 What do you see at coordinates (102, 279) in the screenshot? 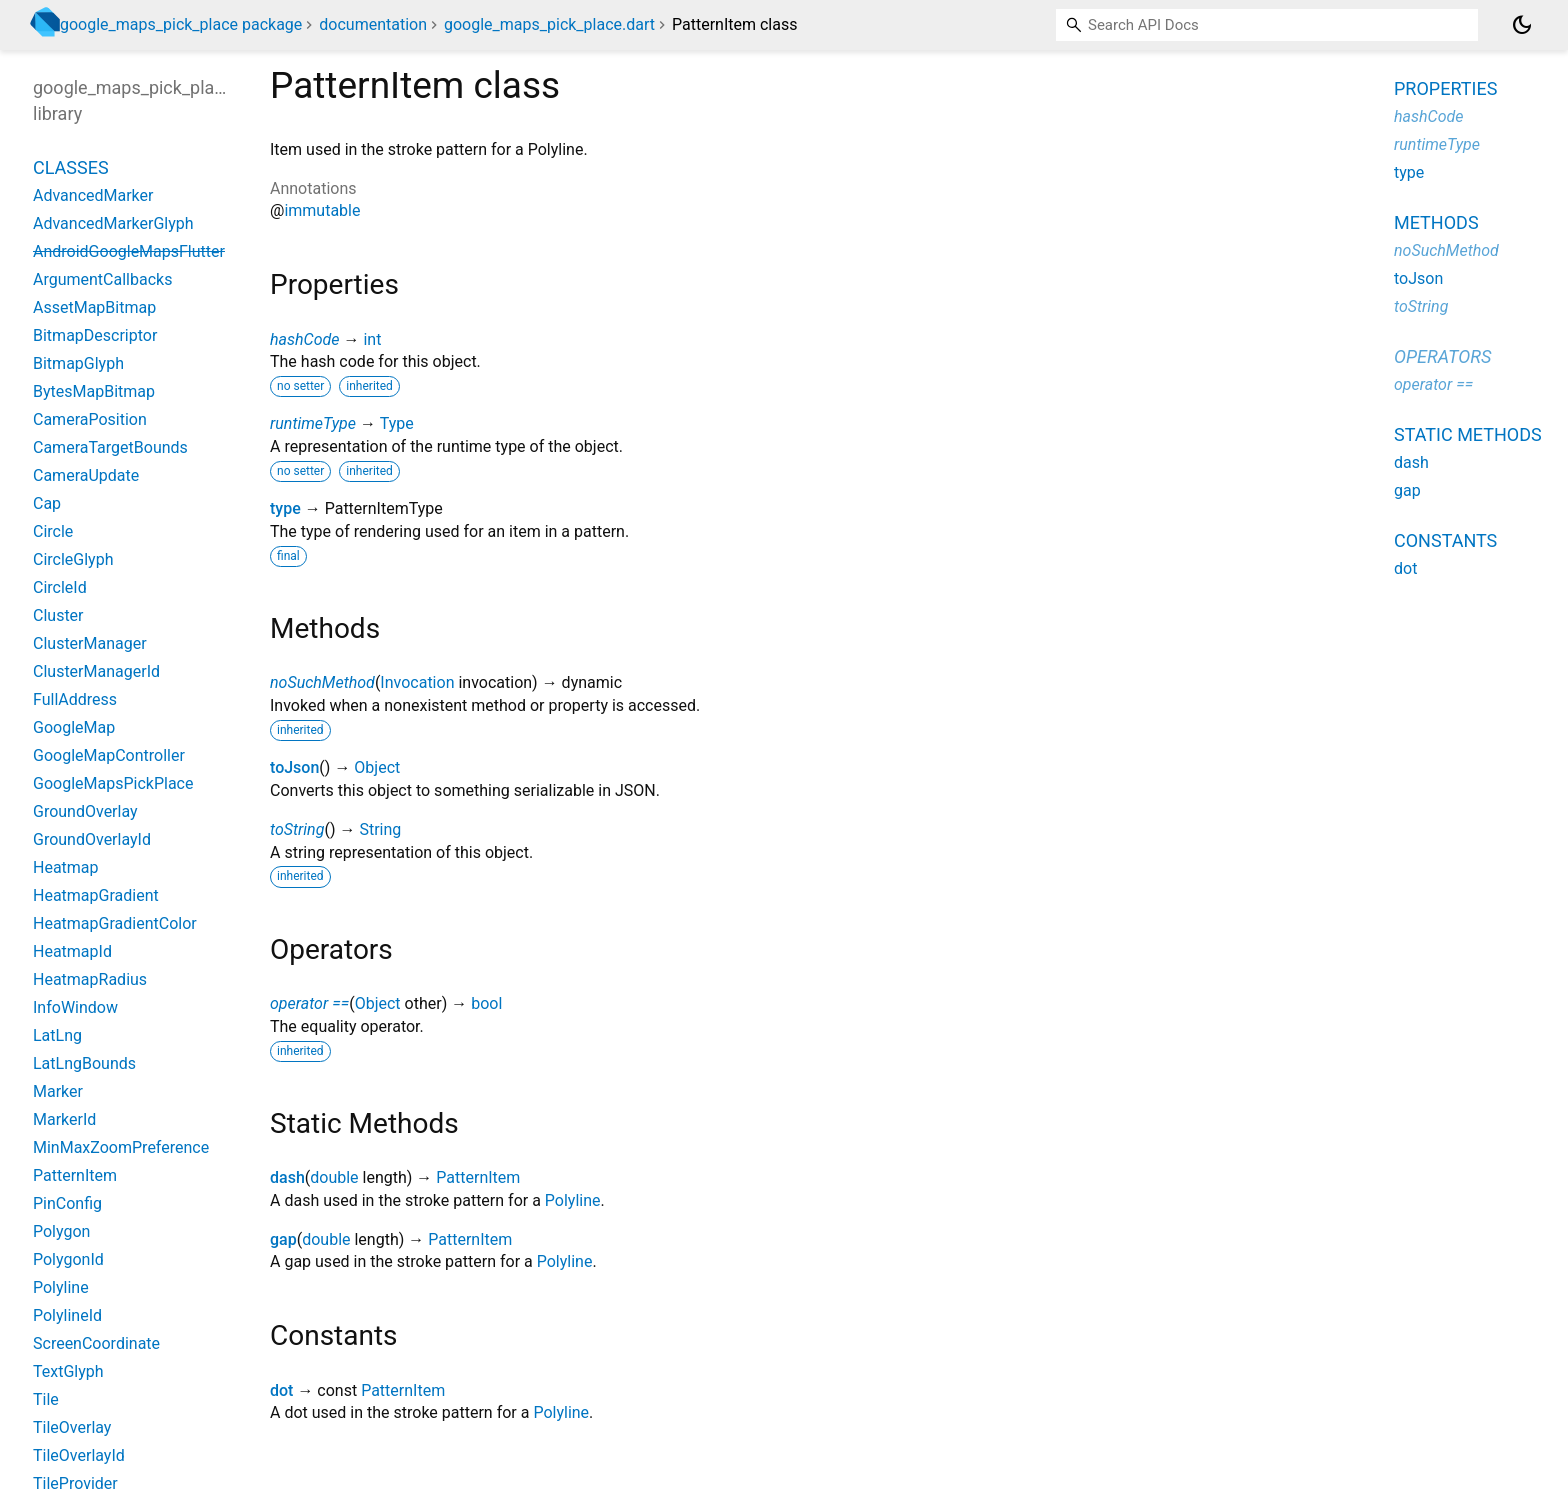
I see `ArgumentCallbacks` at bounding box center [102, 279].